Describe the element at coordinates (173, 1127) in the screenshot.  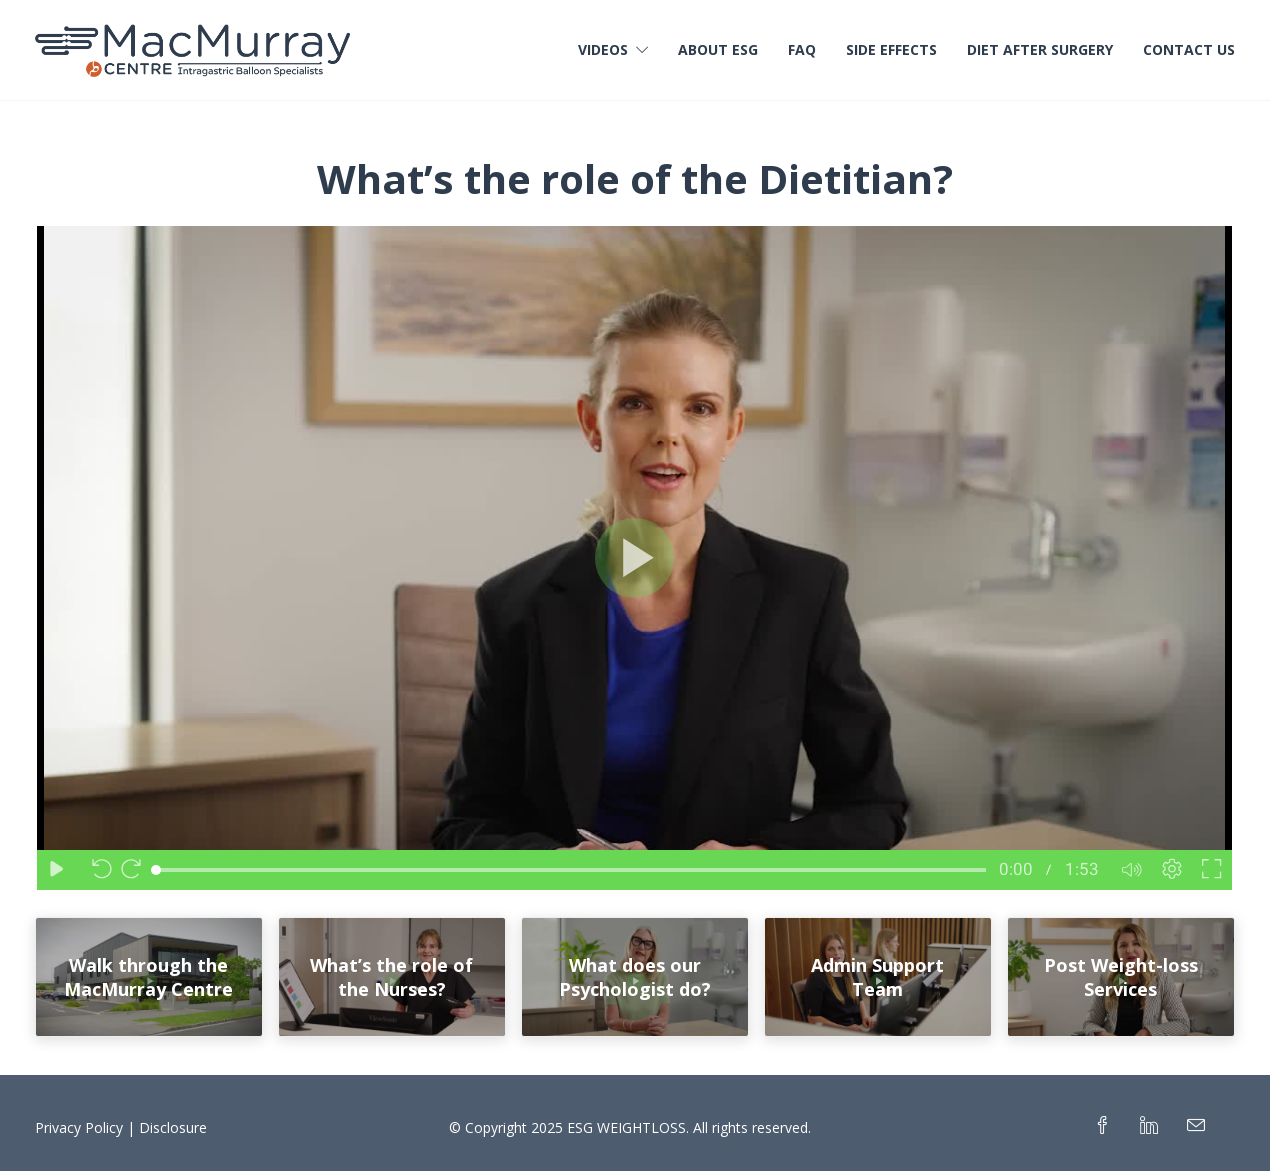
I see `Disclosure` at that location.